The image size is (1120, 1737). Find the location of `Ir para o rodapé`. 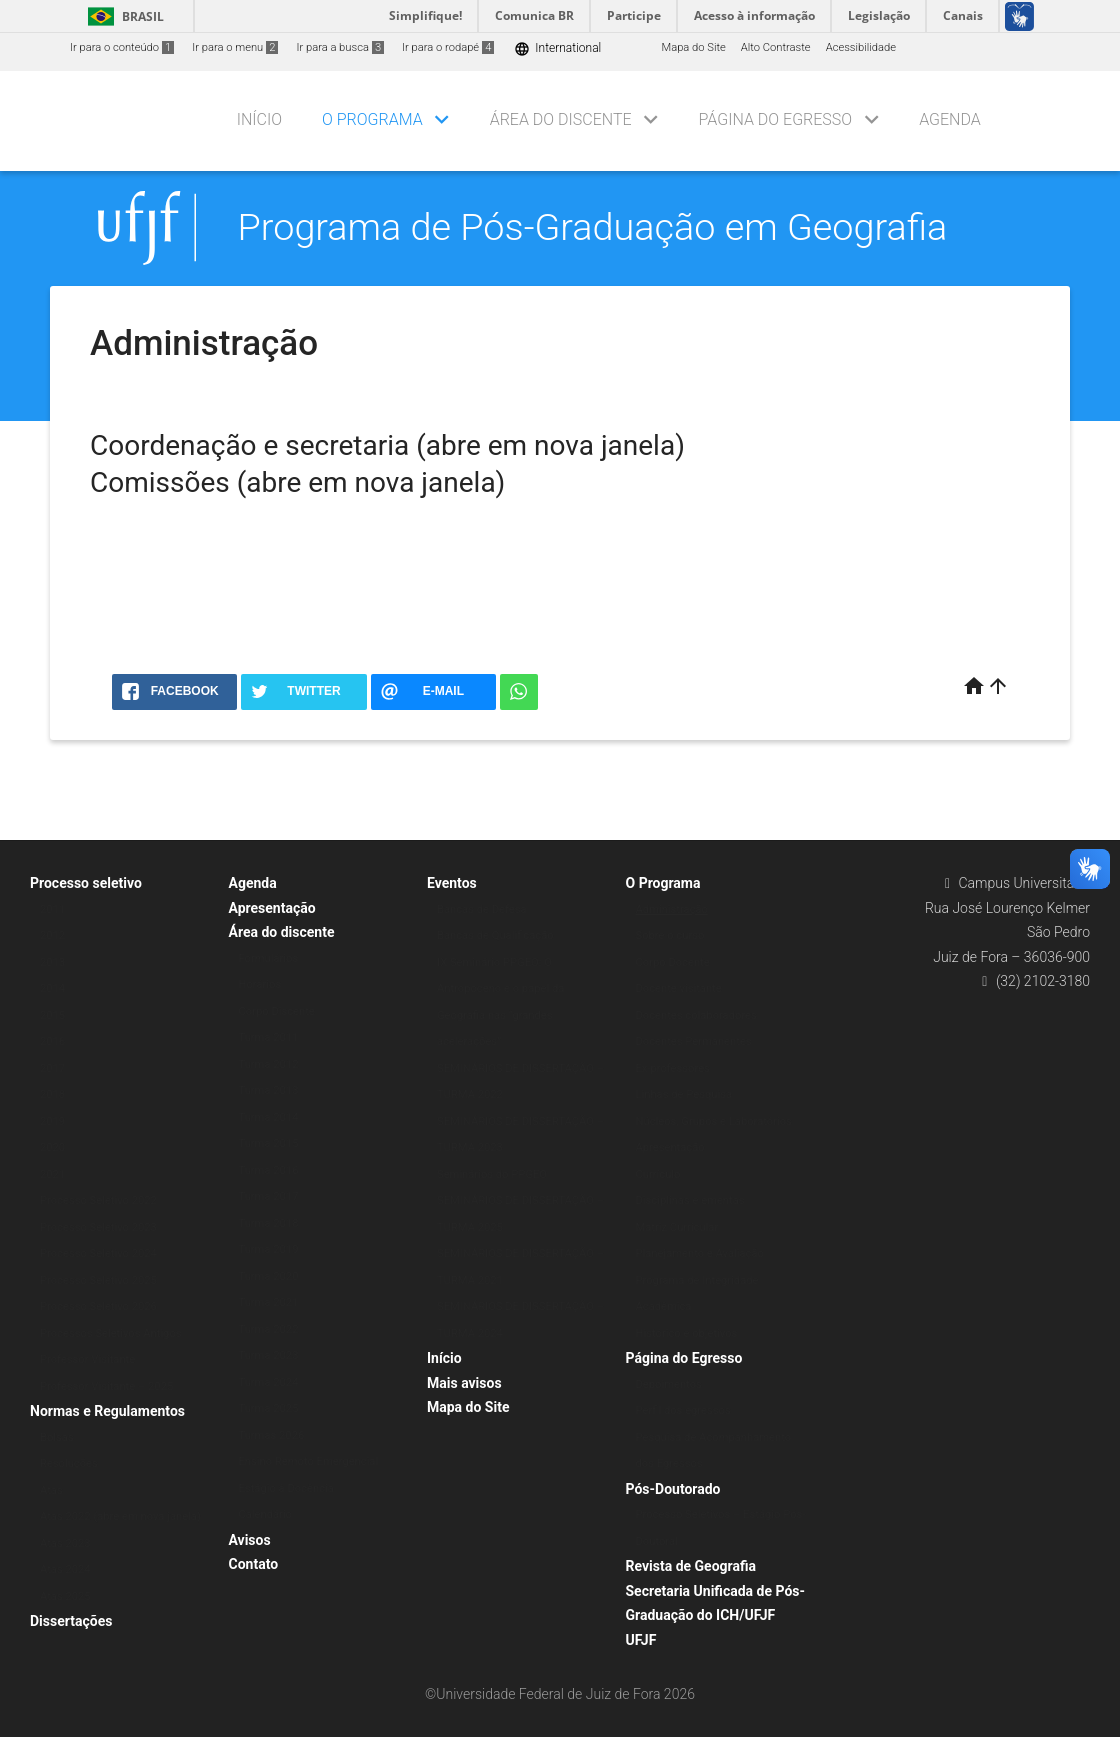

Ir para o rodapé is located at coordinates (448, 47).